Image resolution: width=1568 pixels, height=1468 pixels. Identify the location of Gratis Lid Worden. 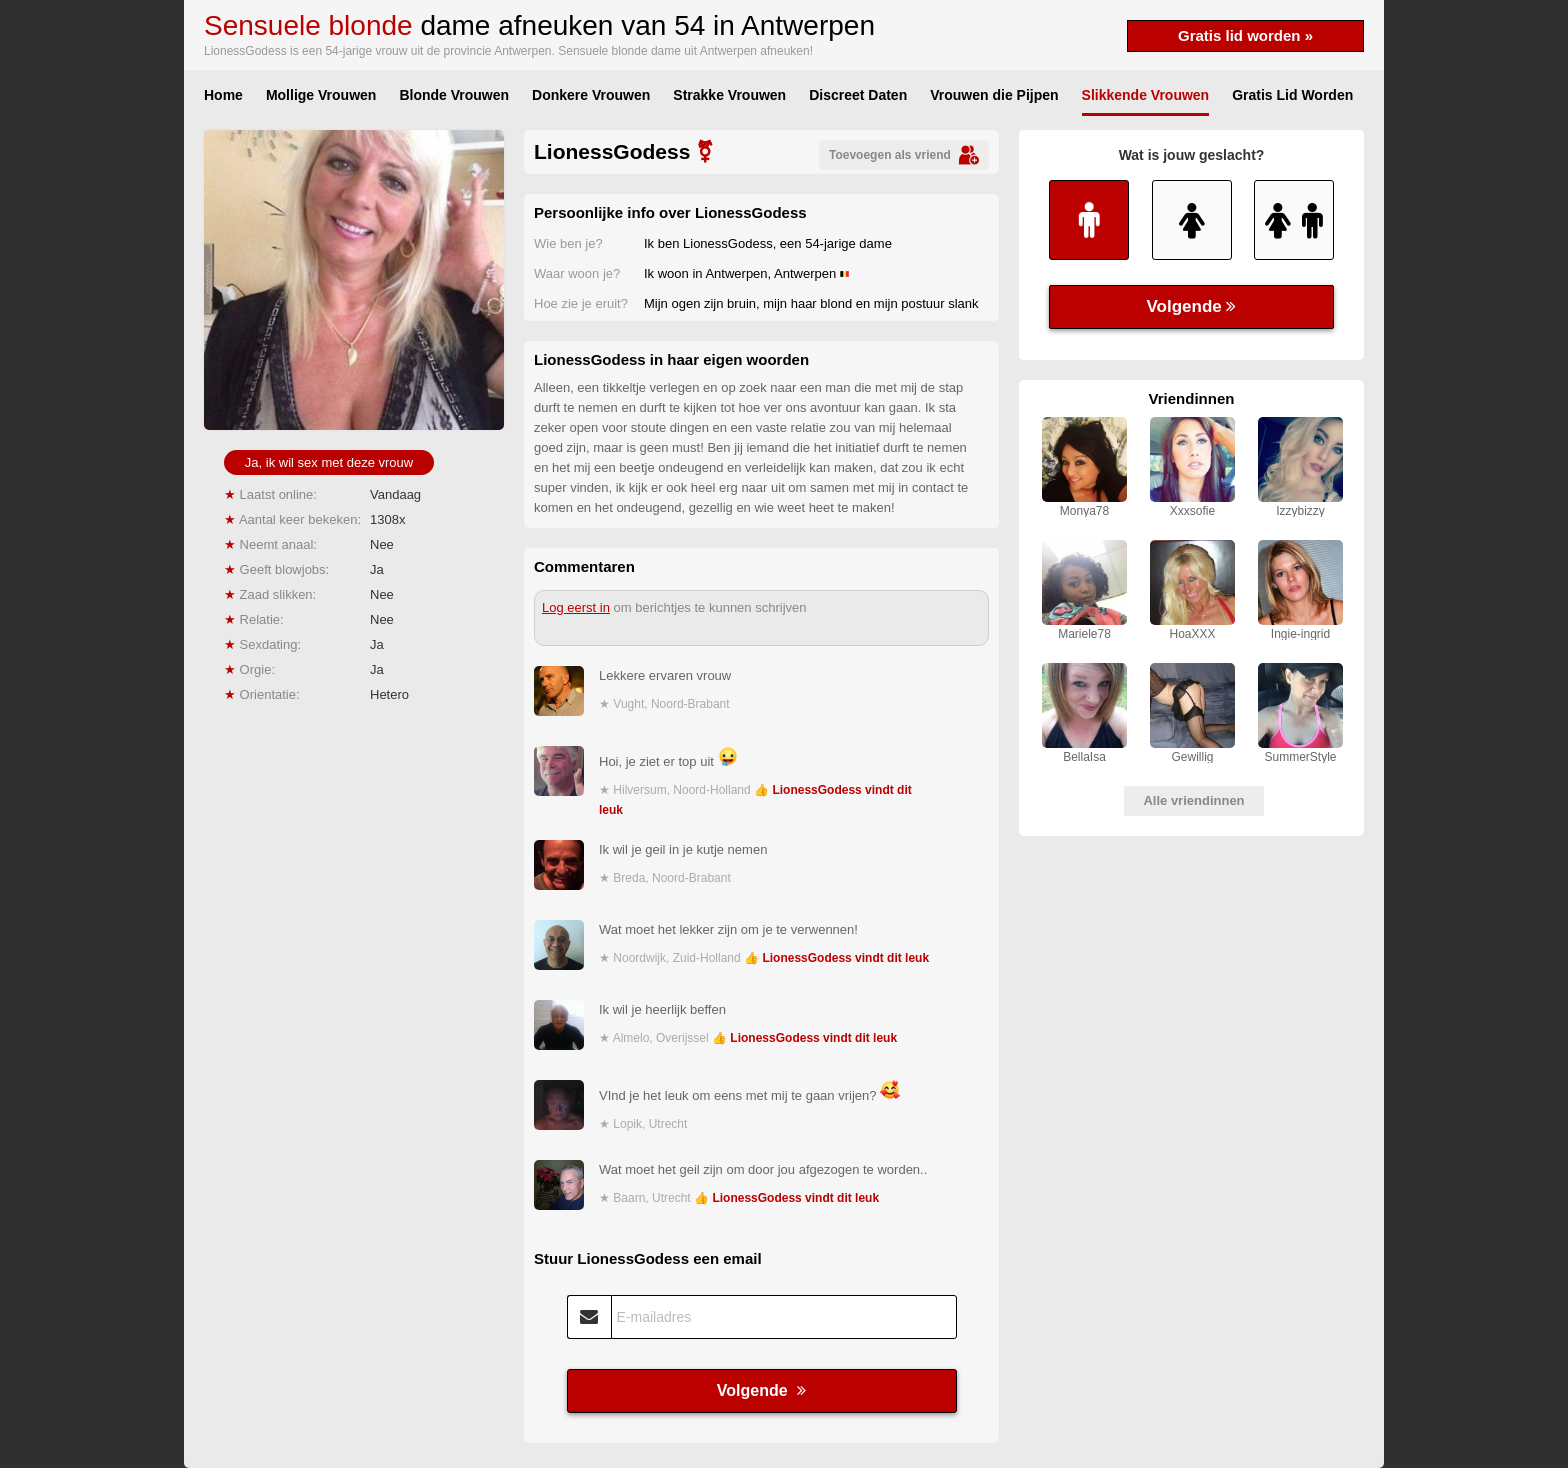
(1292, 95).